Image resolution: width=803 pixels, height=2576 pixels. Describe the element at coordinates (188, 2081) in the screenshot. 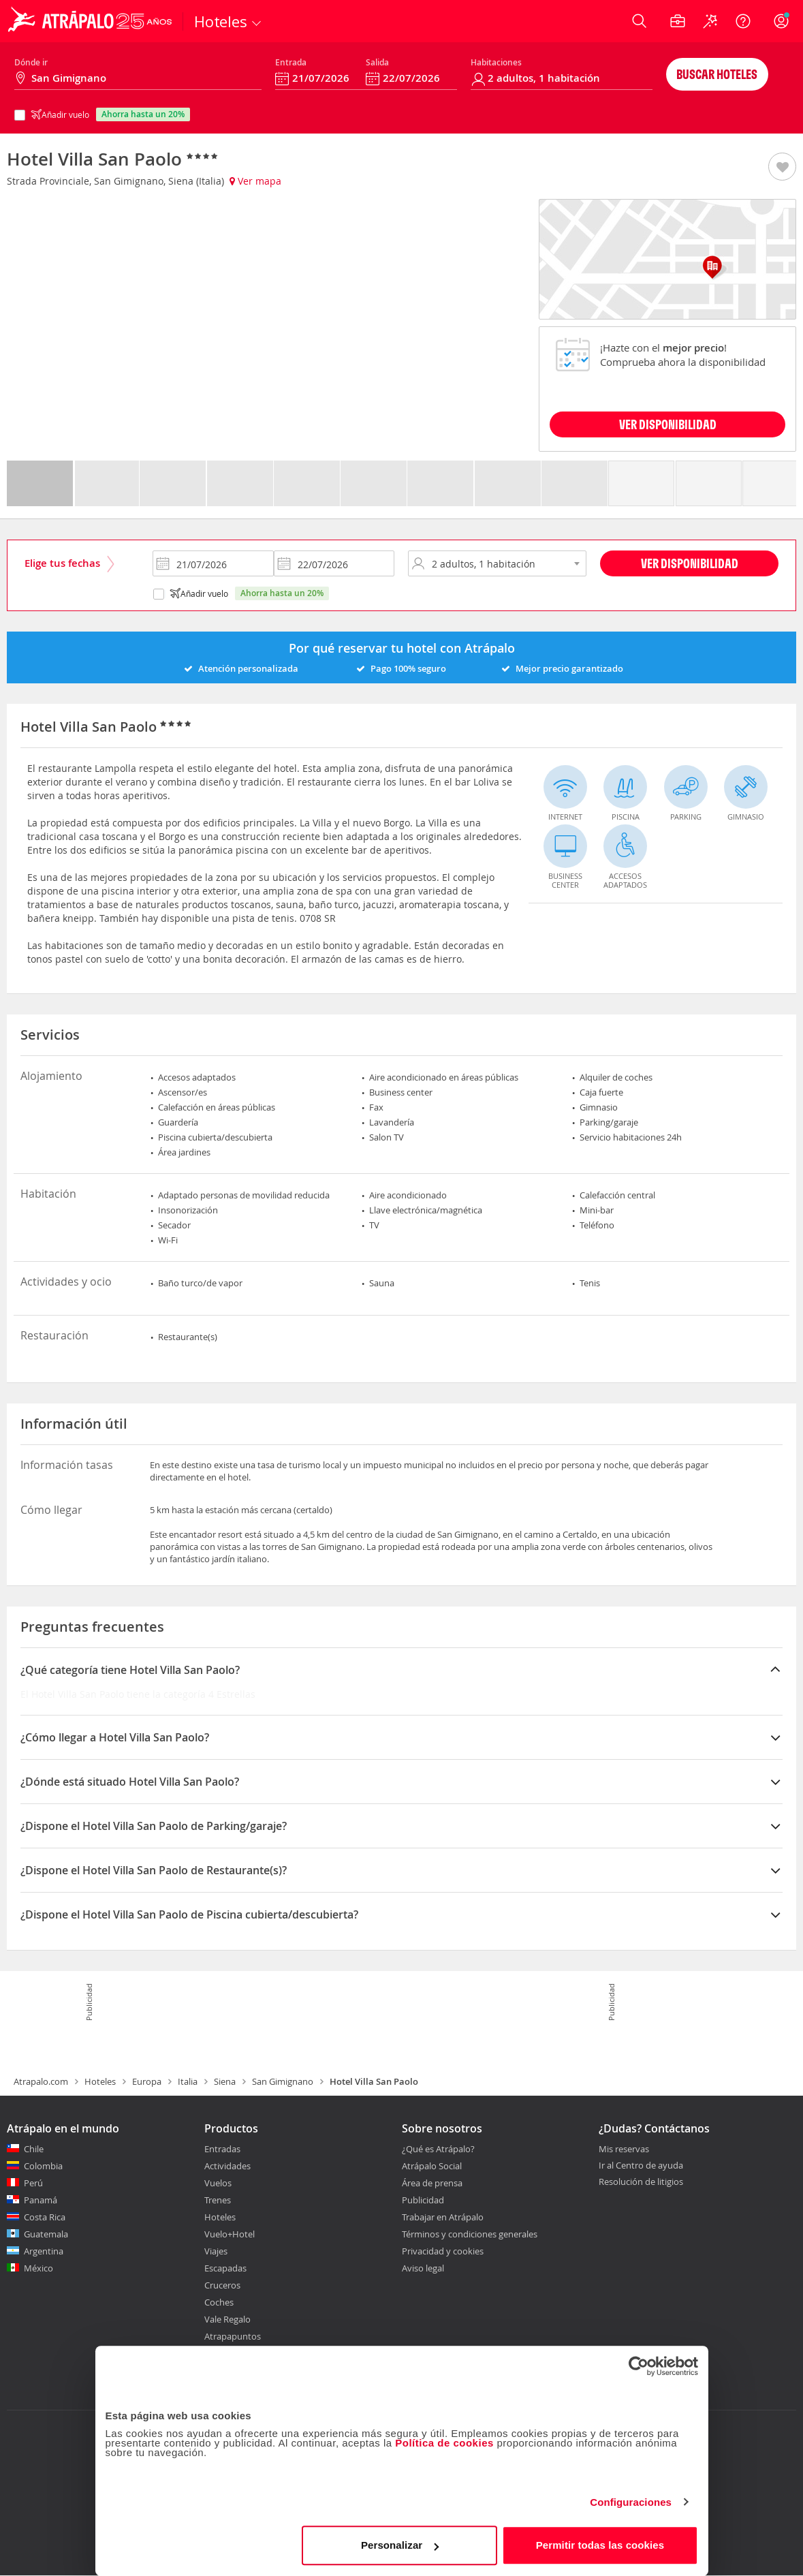

I see `Italia` at that location.